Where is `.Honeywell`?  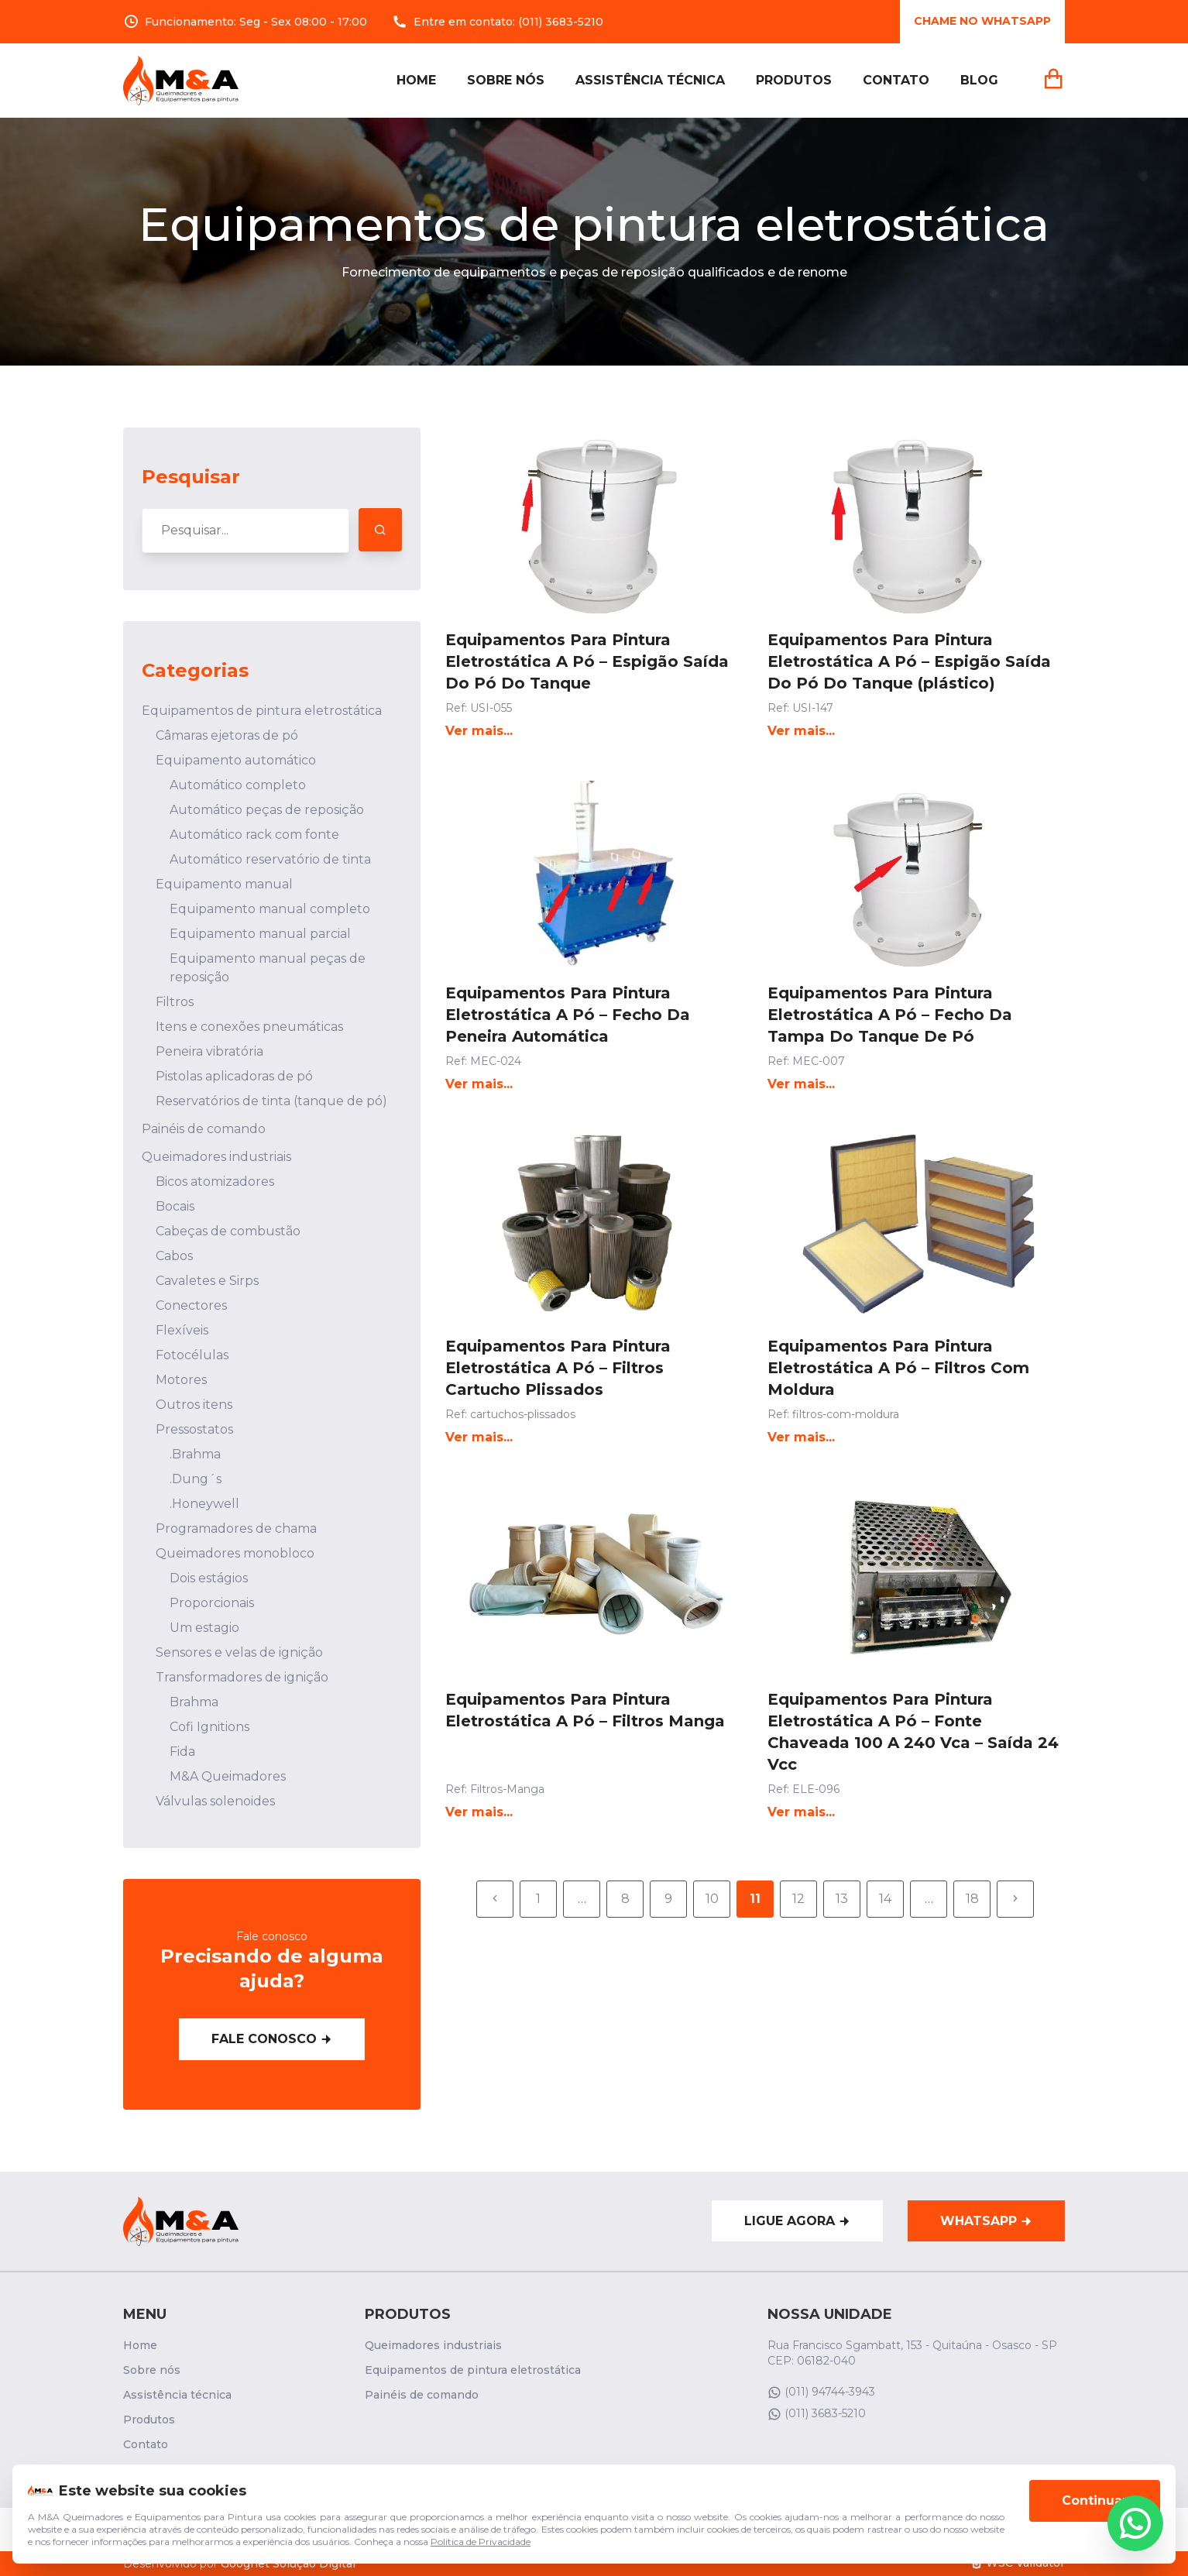
.Honeywell is located at coordinates (204, 1503).